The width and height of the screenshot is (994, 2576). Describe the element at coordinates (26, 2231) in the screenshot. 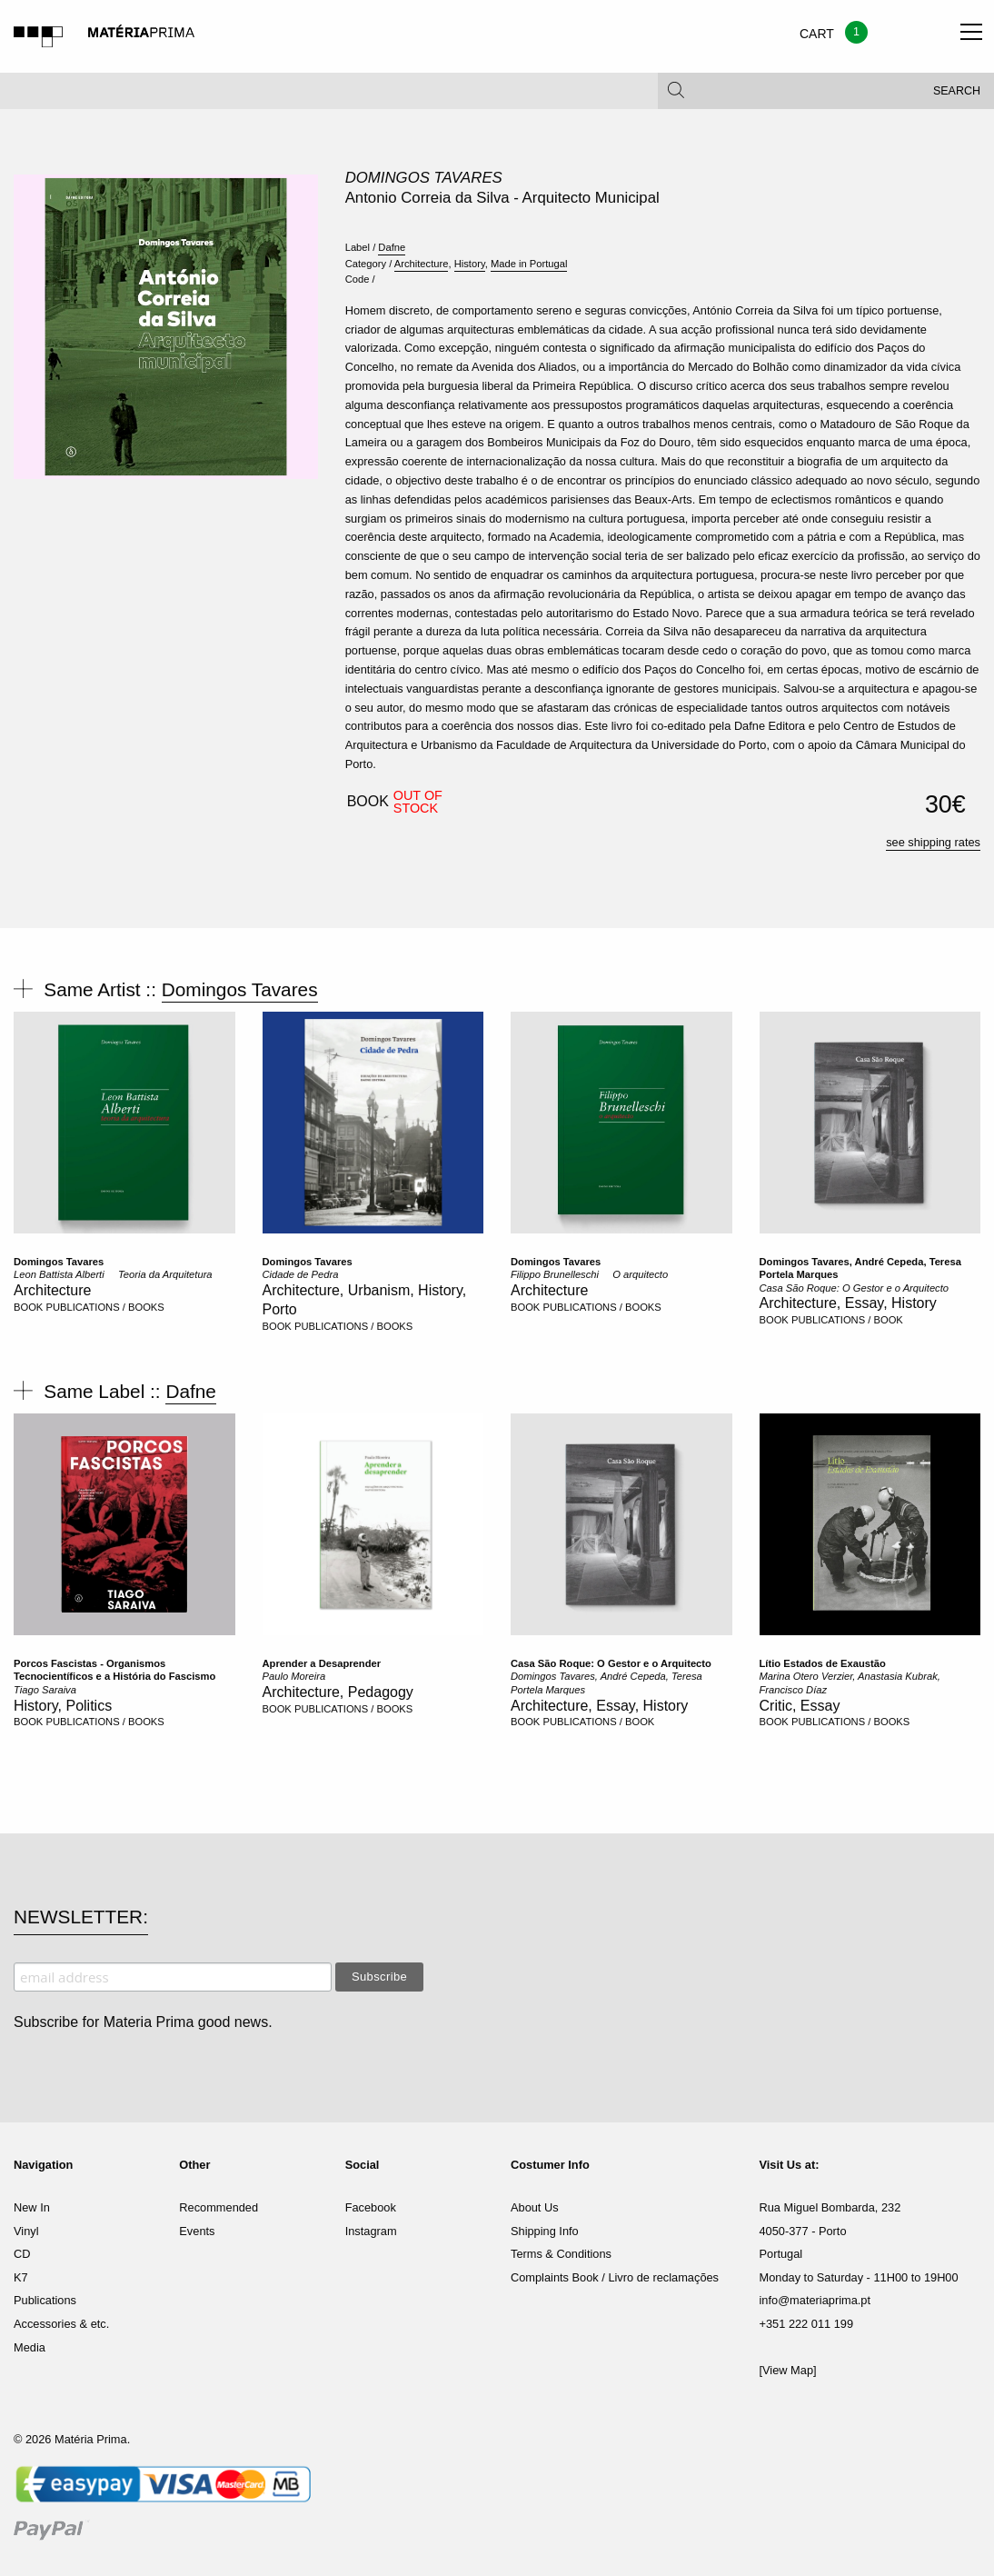

I see `Vinyl` at that location.